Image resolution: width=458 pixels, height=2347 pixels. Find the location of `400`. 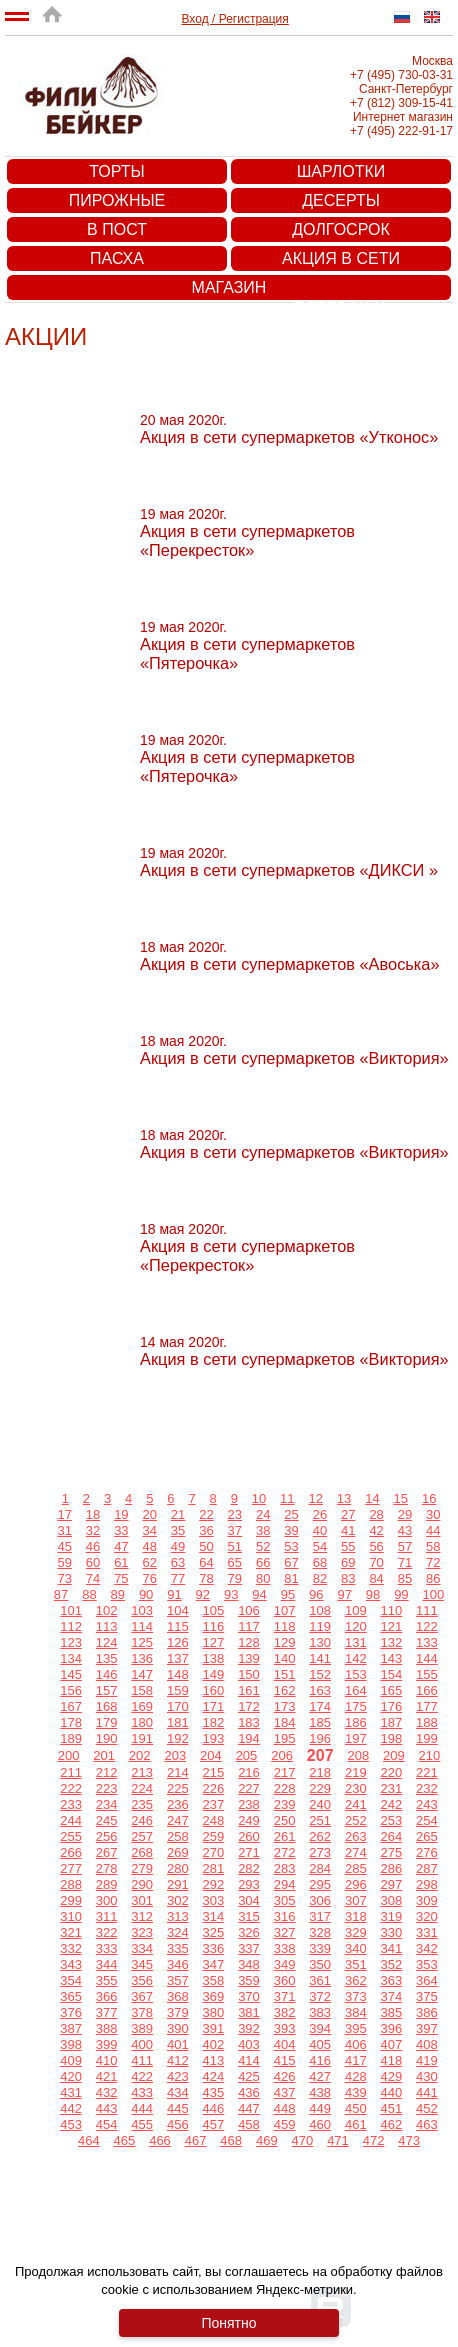

400 is located at coordinates (142, 2044).